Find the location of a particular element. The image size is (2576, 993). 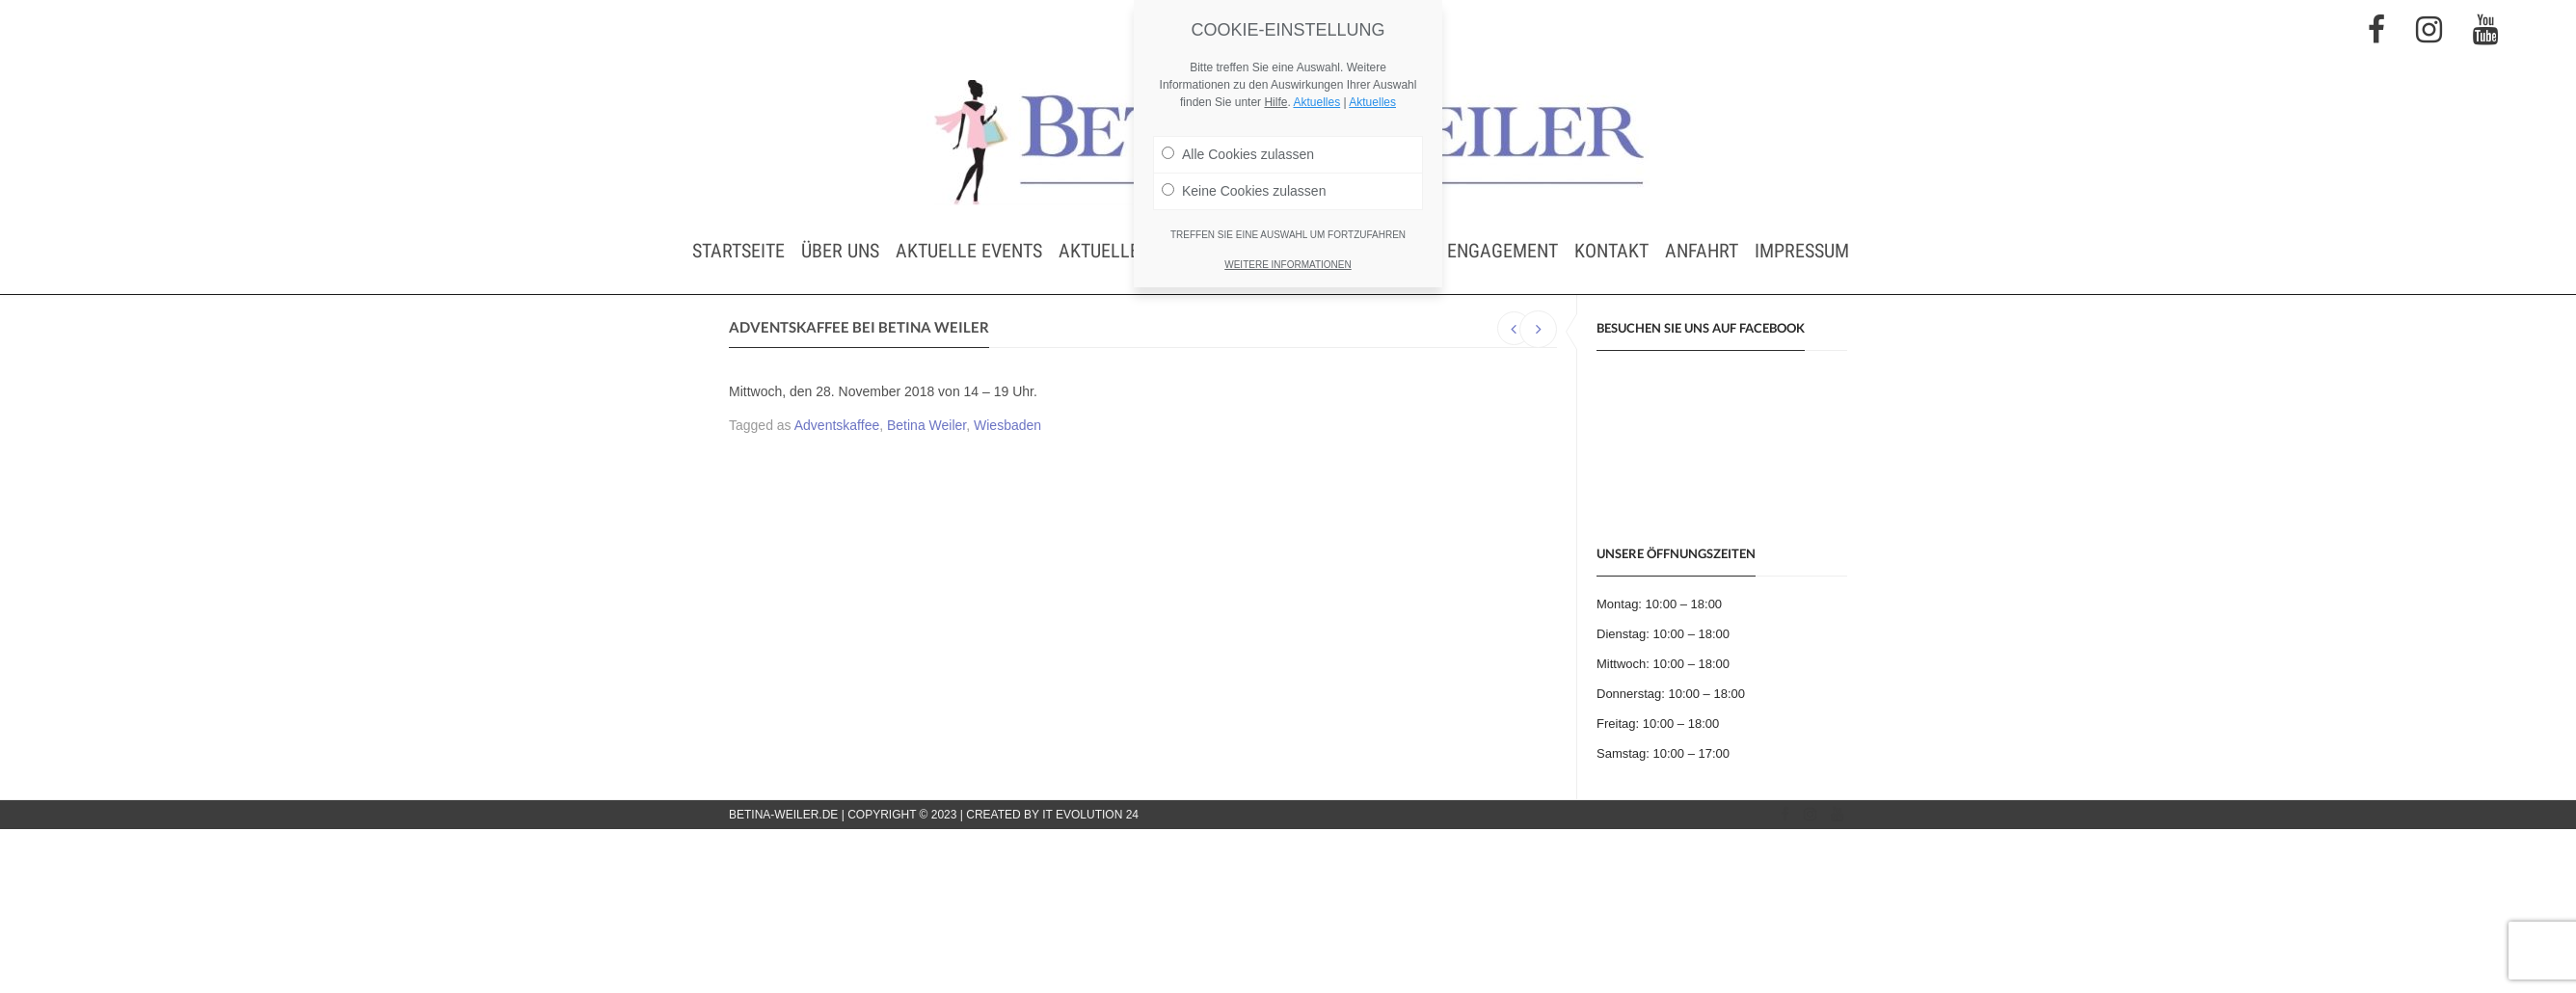

Über uns is located at coordinates (840, 250).